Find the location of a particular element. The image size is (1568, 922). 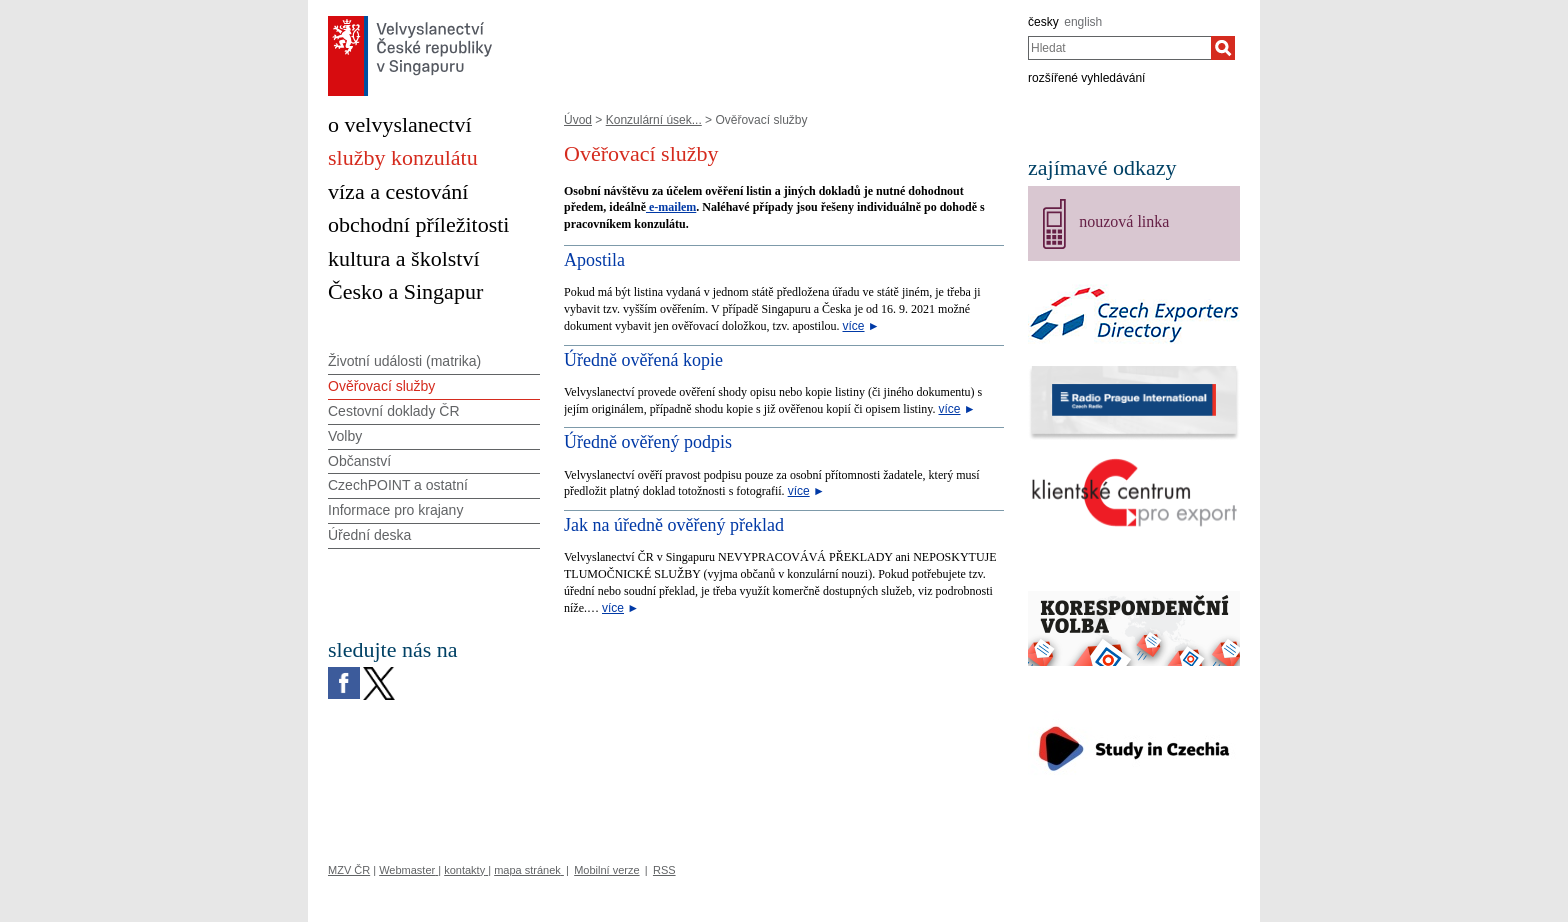

CzechPOINT a ostatní is located at coordinates (398, 485).